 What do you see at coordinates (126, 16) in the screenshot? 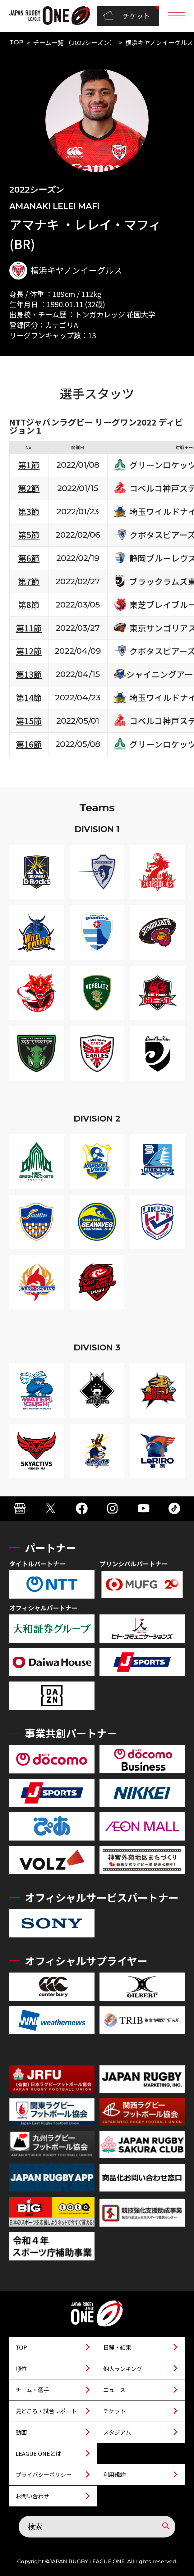
I see `チケット` at bounding box center [126, 16].